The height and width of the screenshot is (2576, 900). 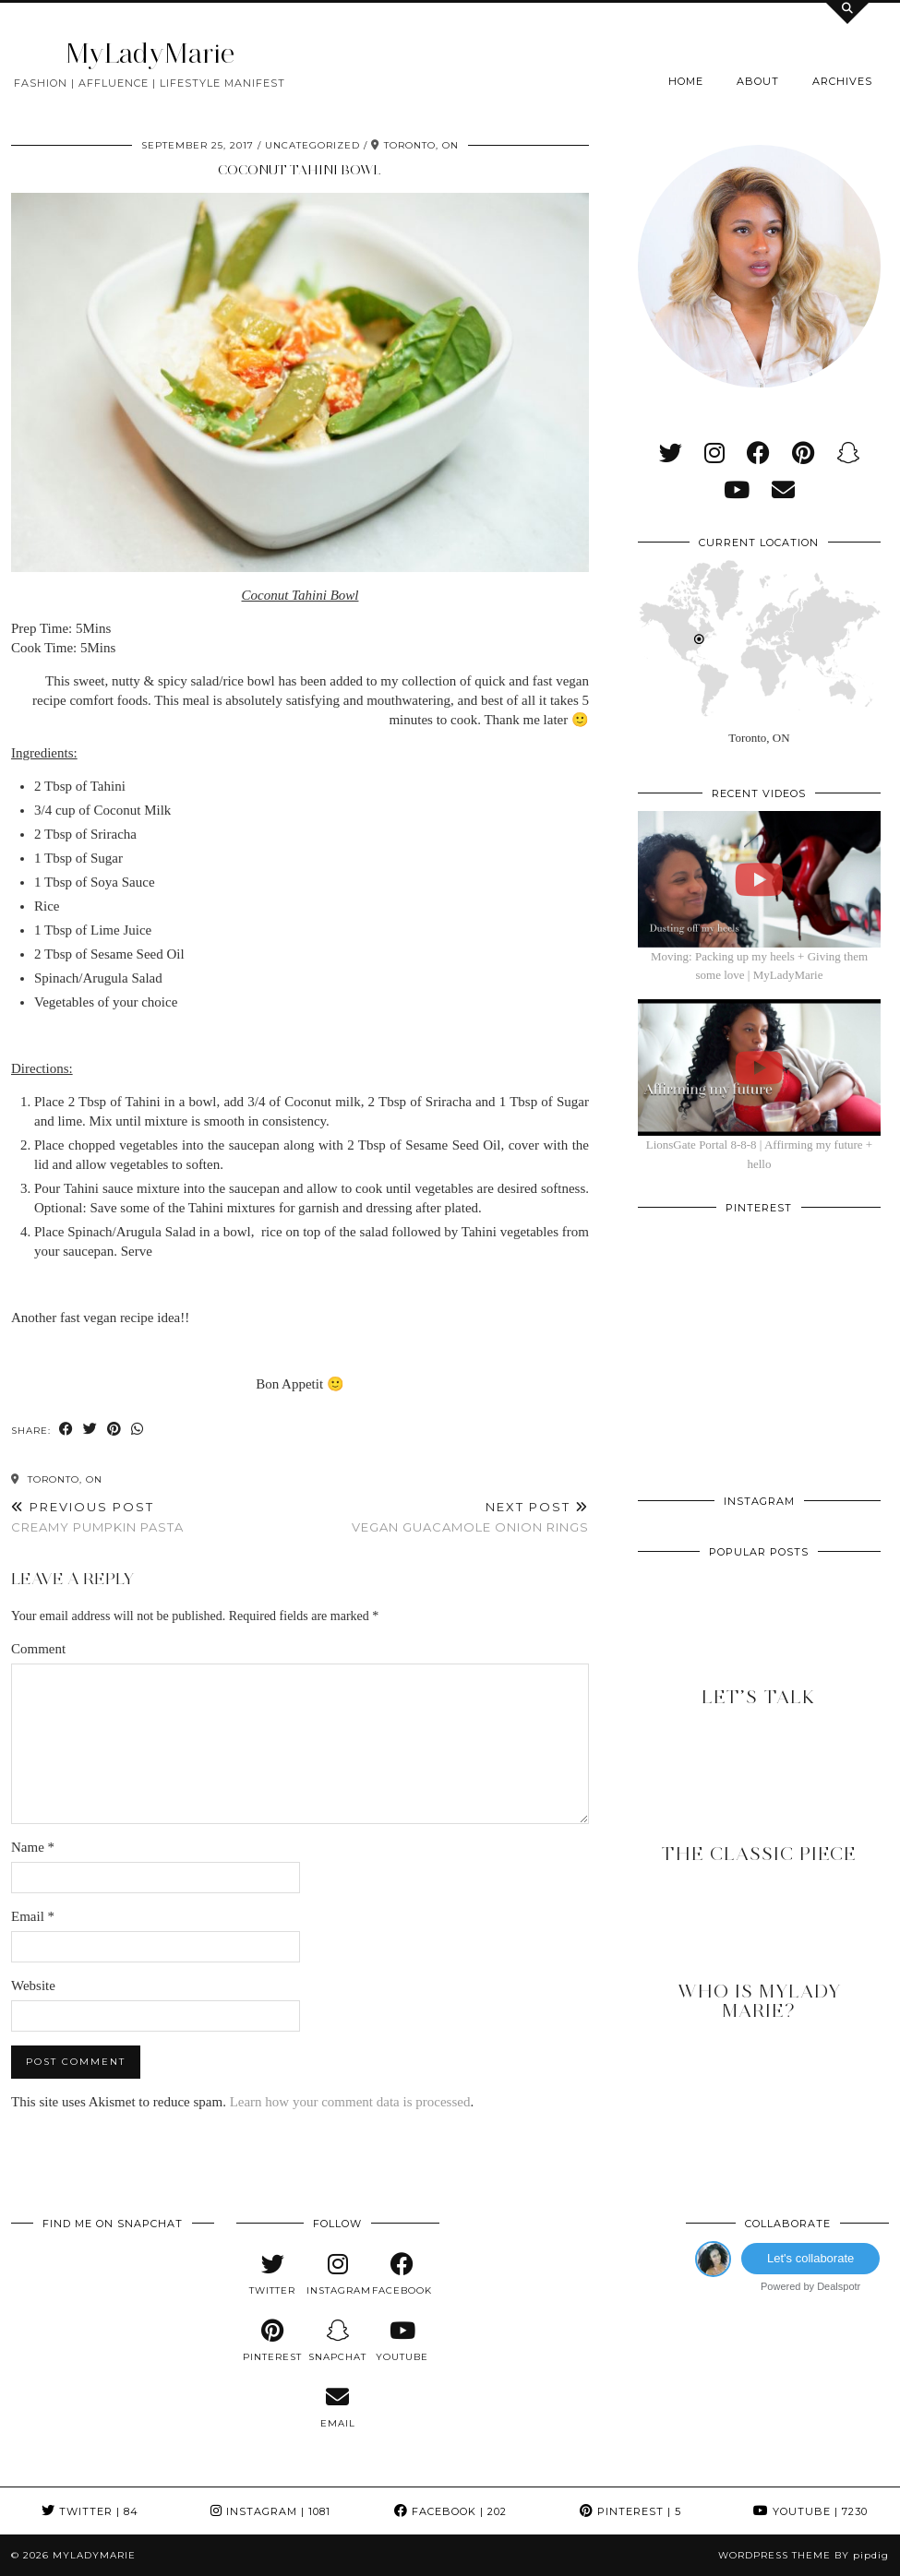 I want to click on Pinterest, so click(x=630, y=2511).